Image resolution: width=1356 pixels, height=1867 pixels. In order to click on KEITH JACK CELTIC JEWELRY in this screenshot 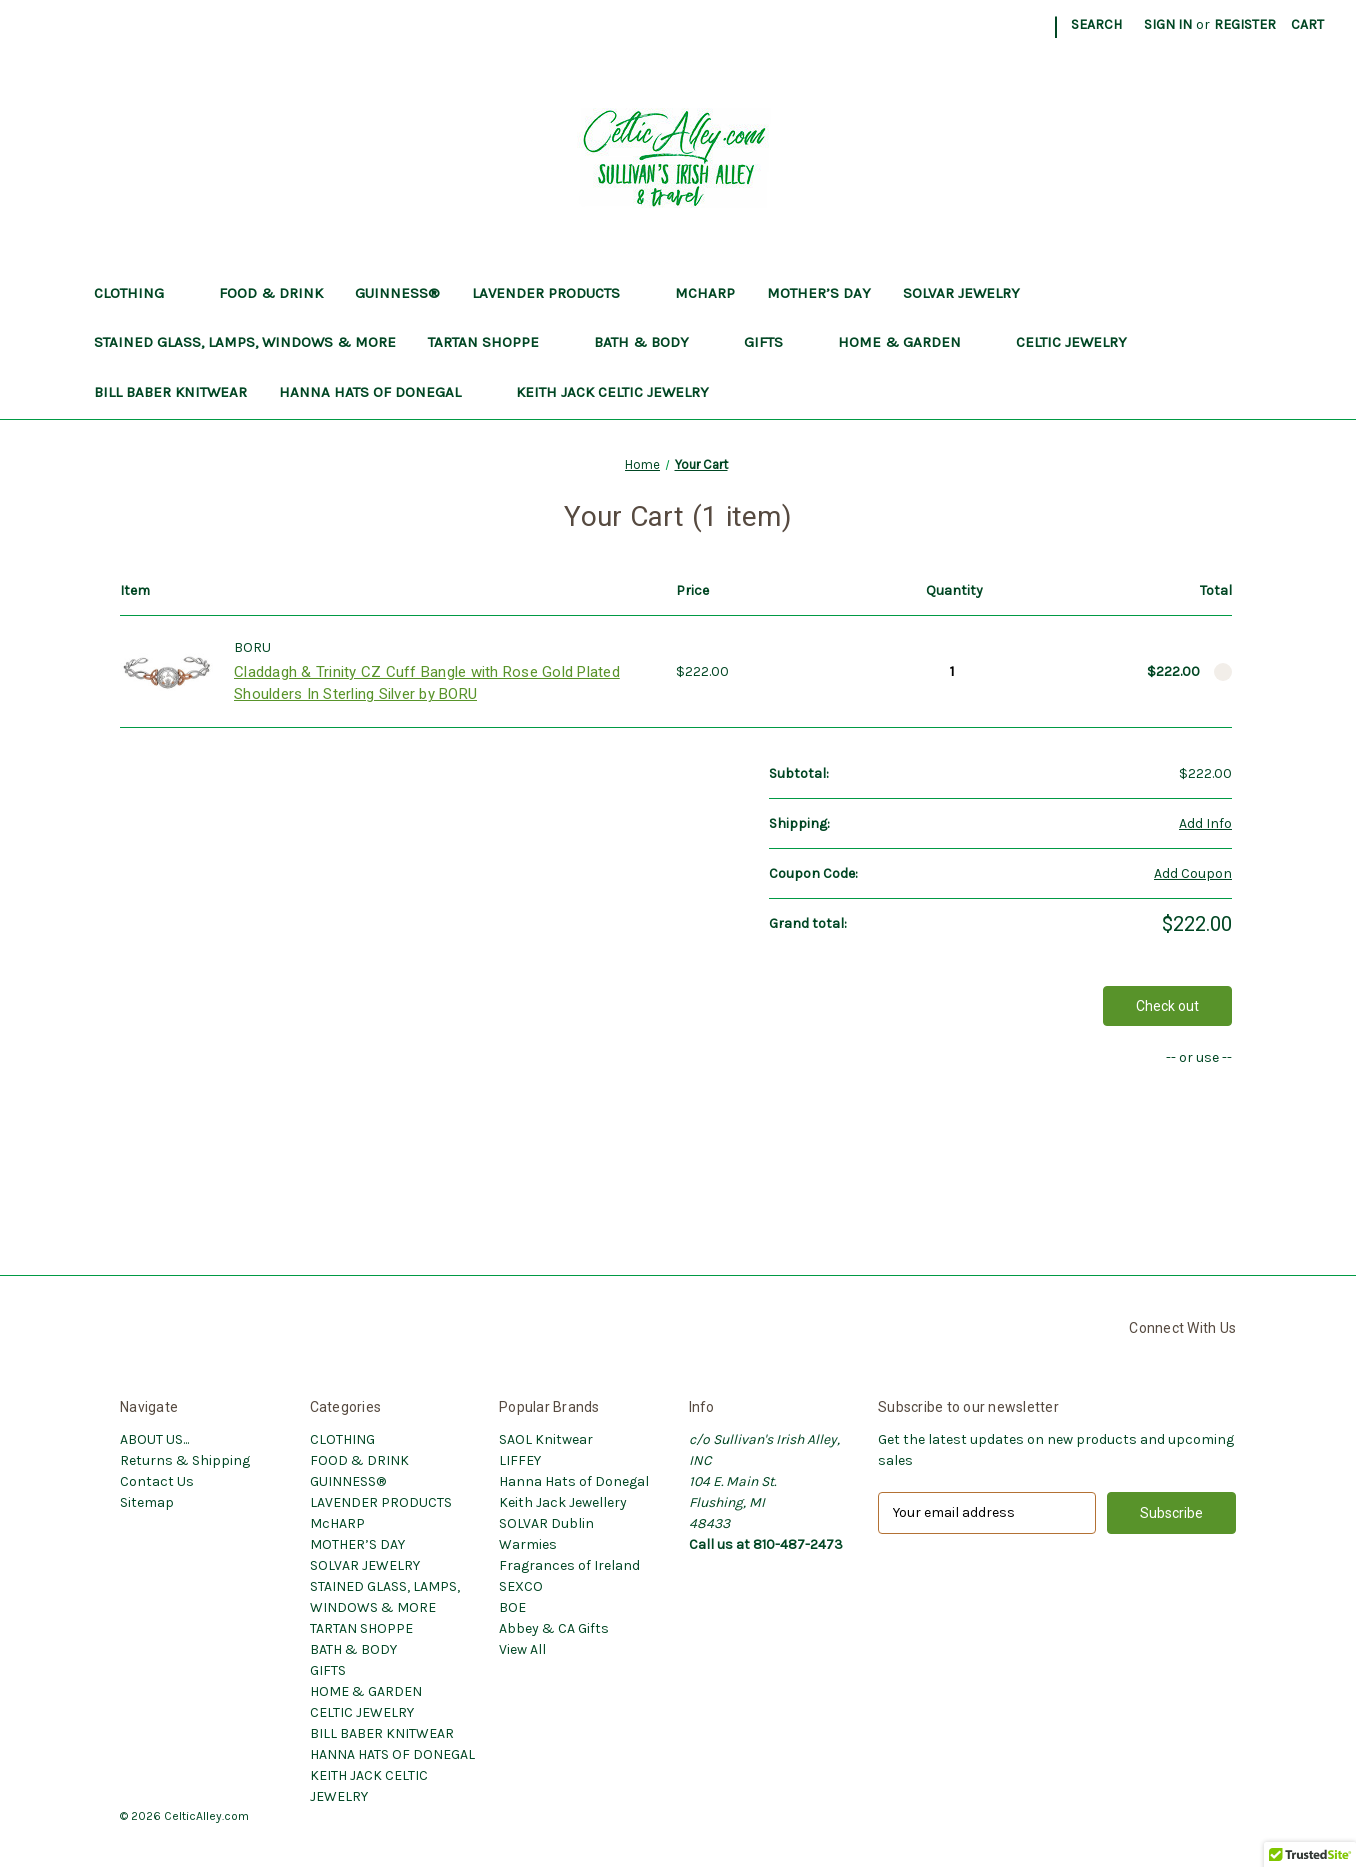, I will do `click(624, 392)`.